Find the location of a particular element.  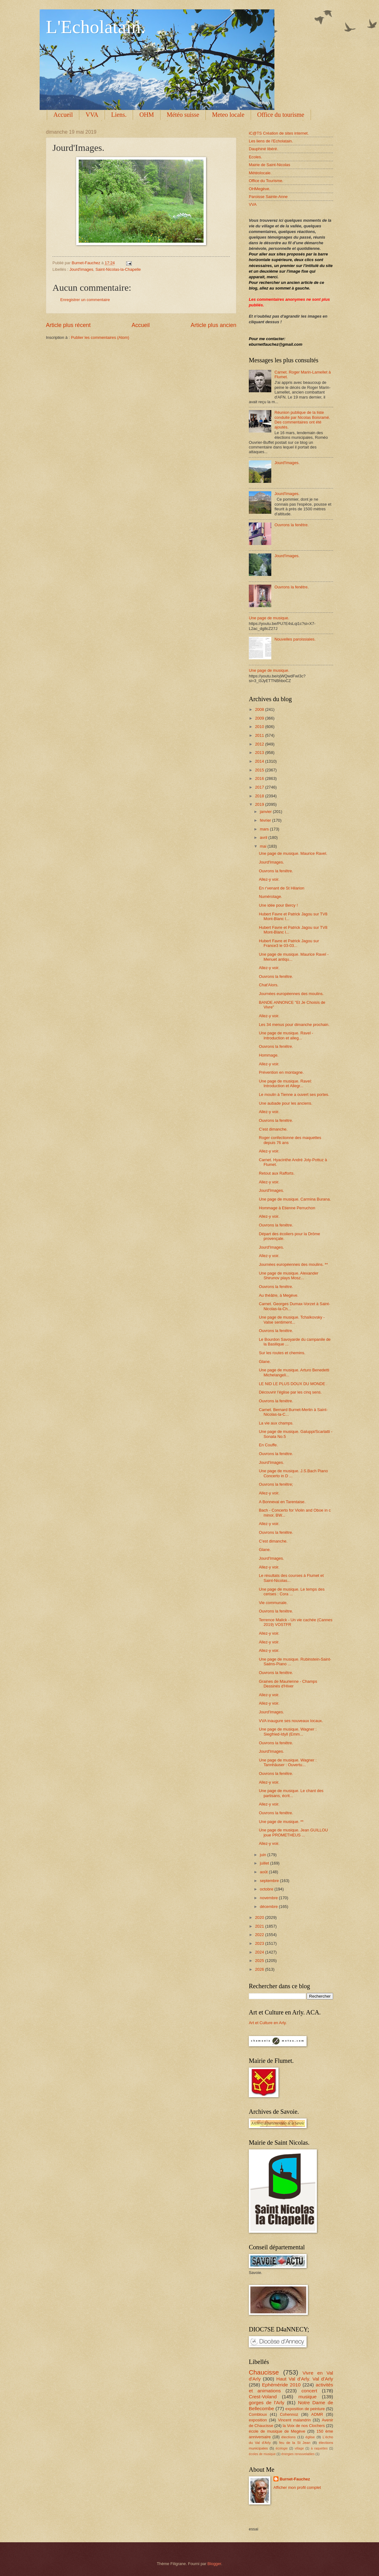

exposition de peinture is located at coordinates (305, 2408).